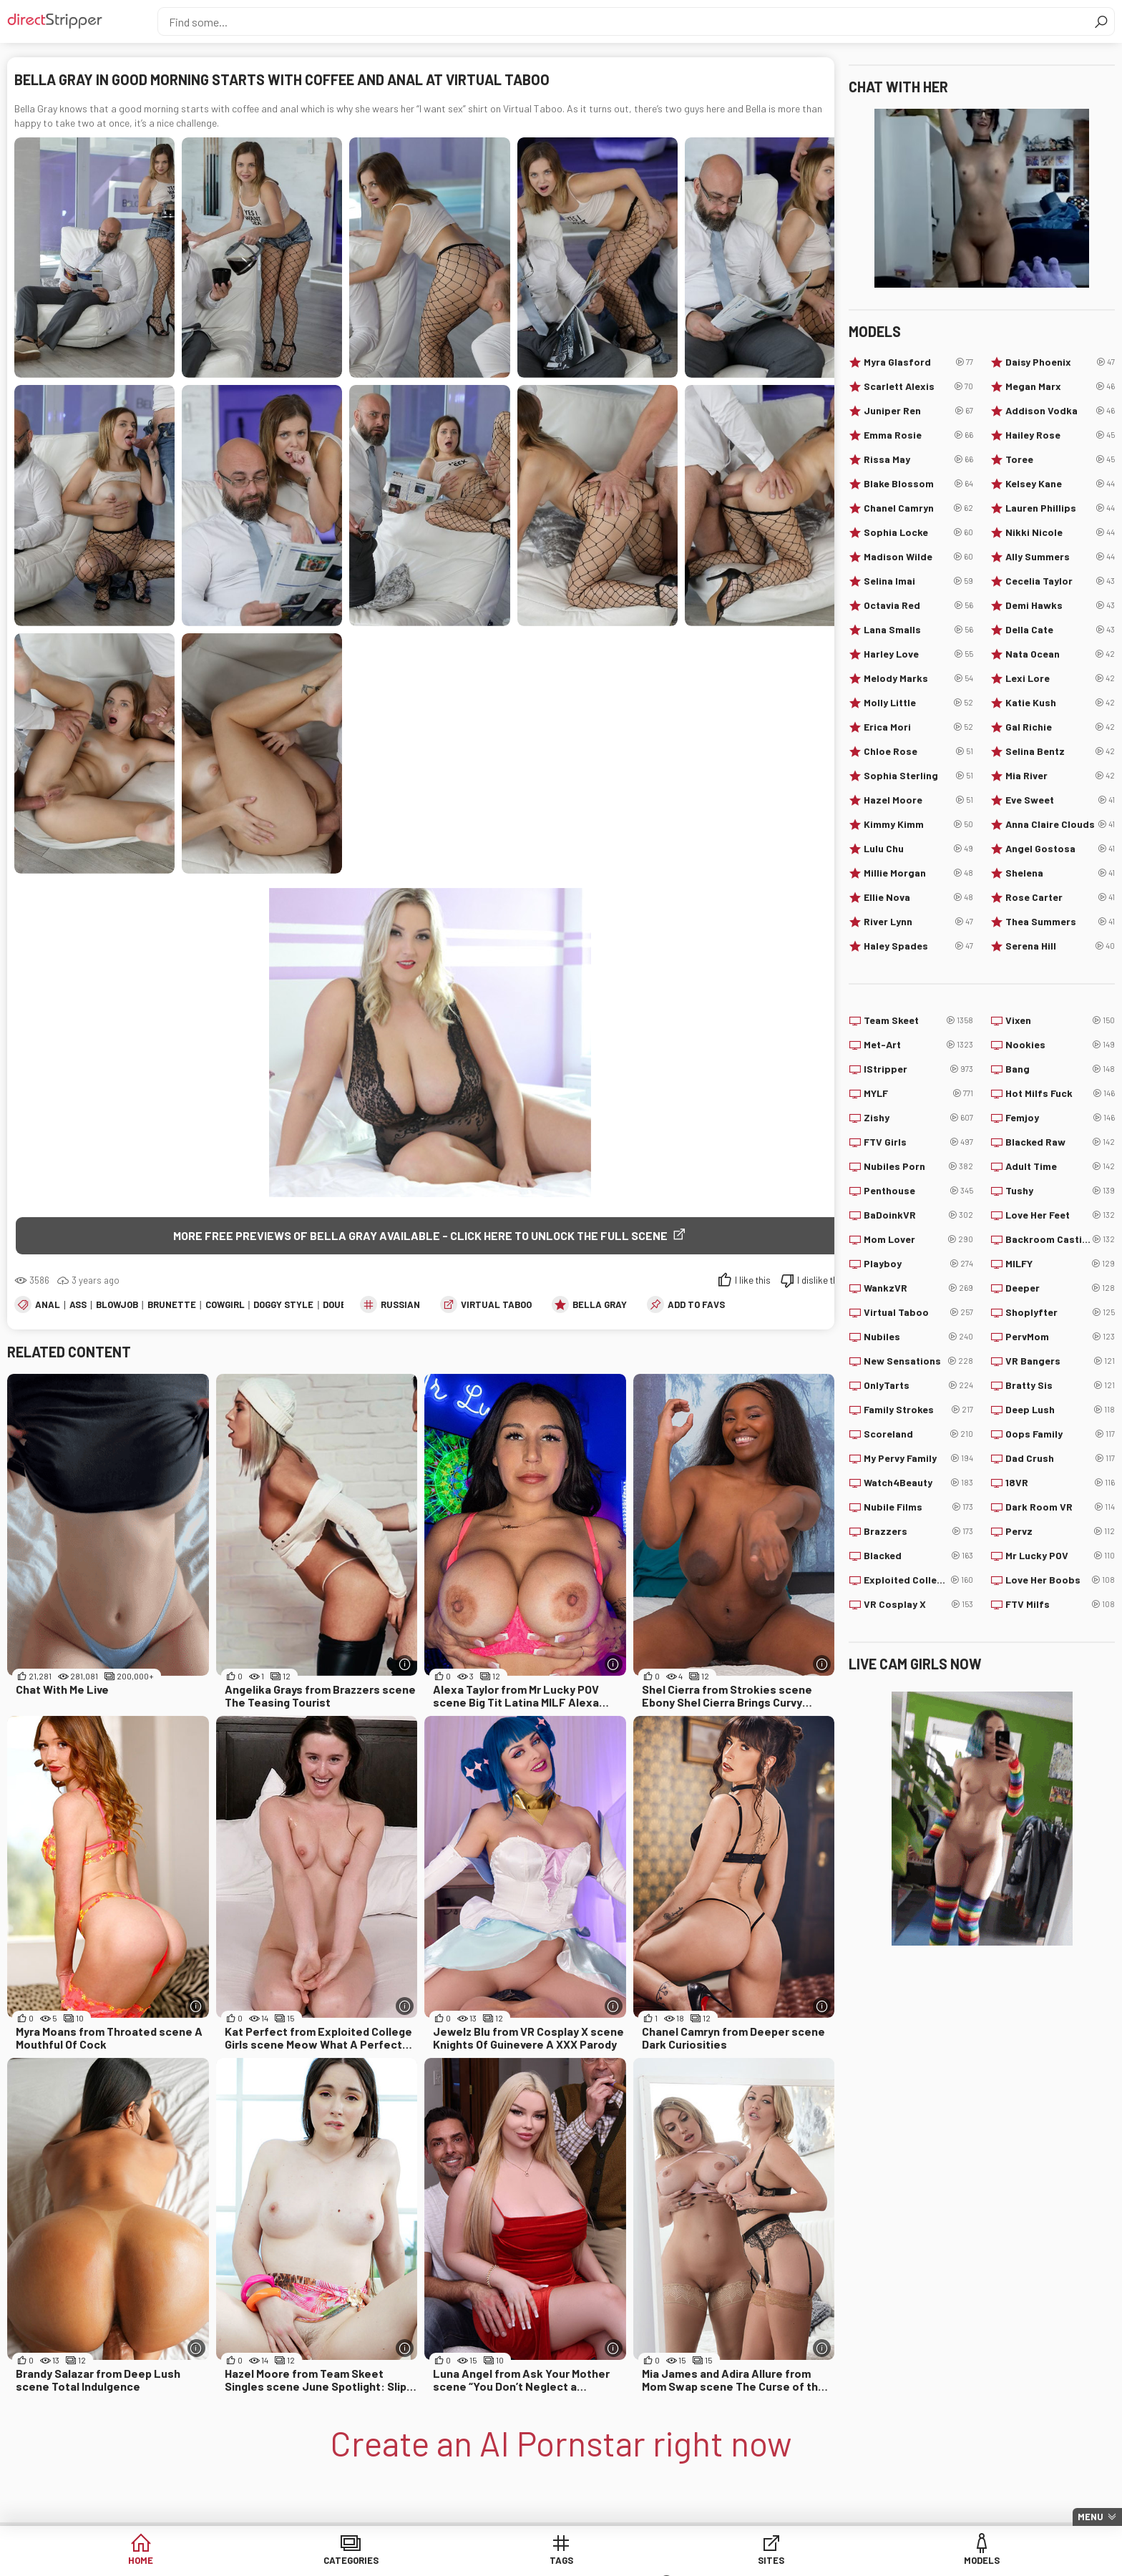  I want to click on Millie Morgan, so click(918, 873).